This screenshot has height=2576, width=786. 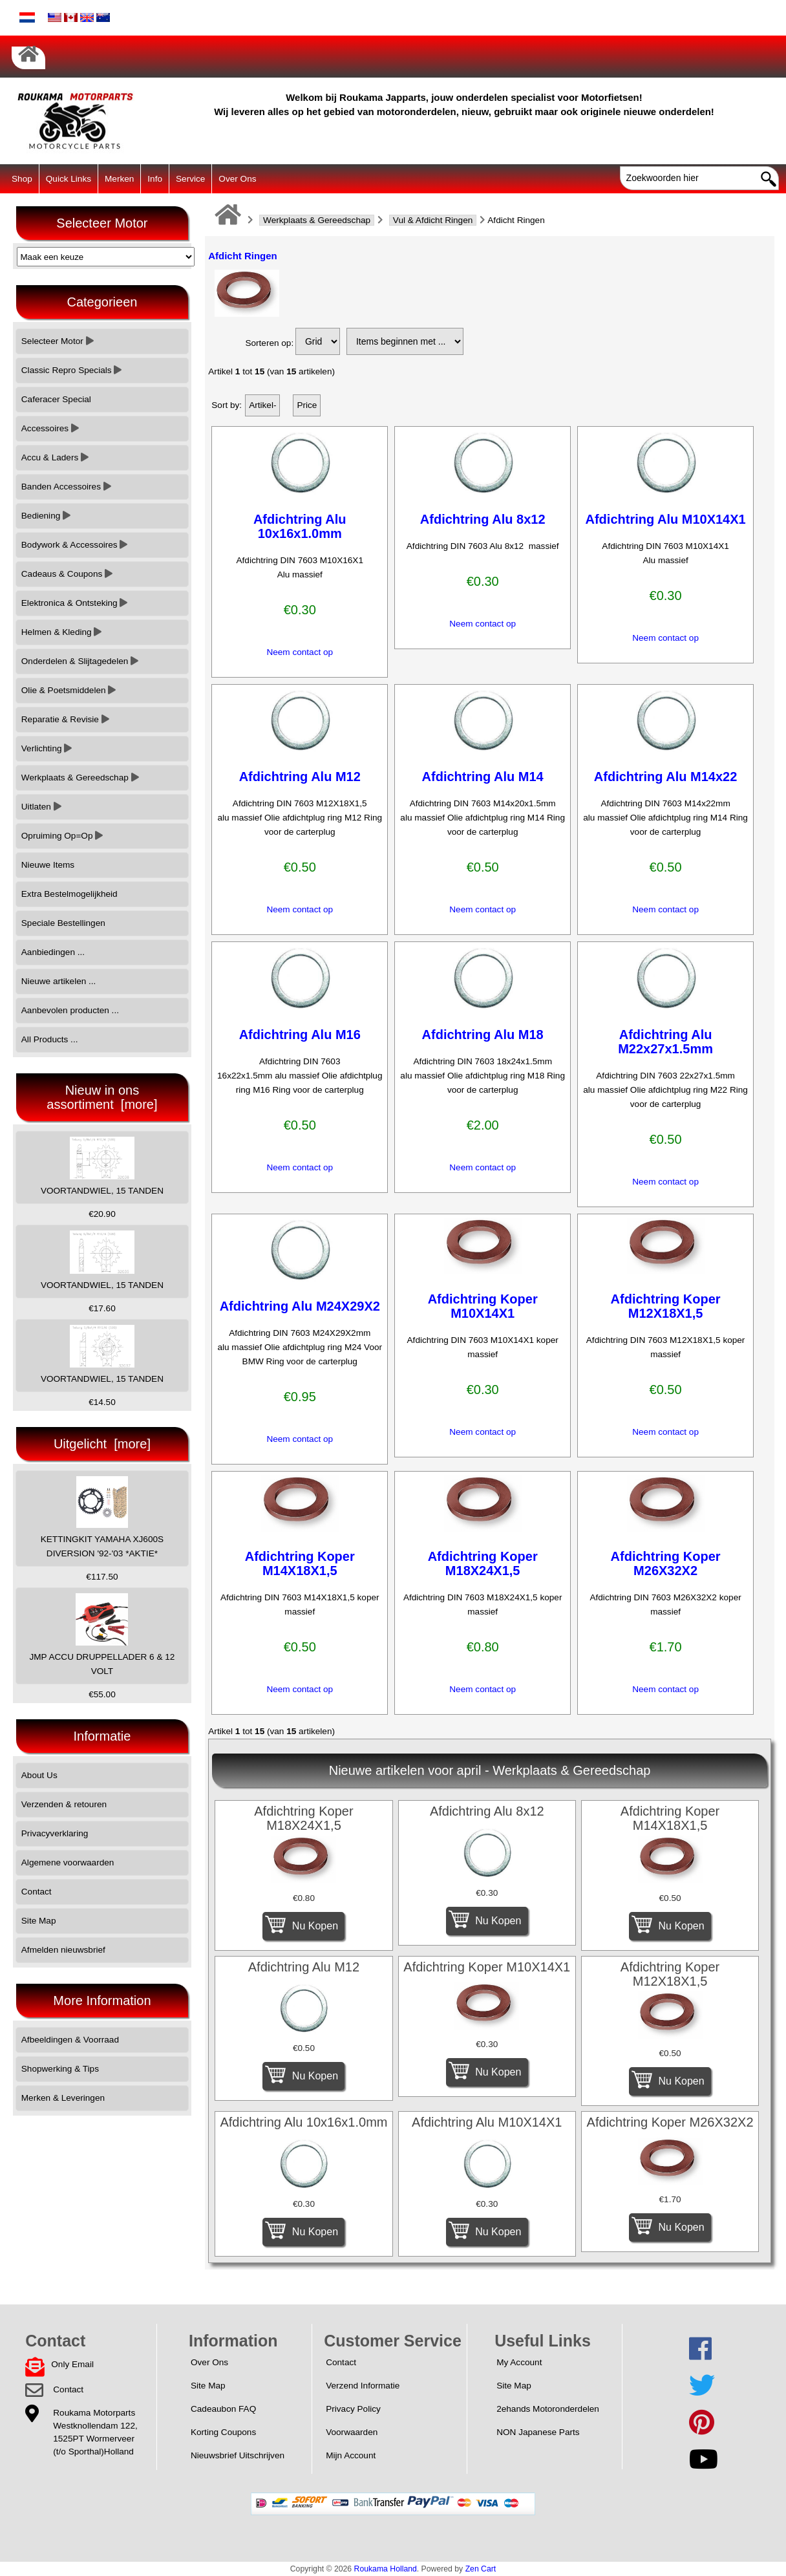 What do you see at coordinates (74, 545) in the screenshot?
I see `Bodywork & Accessoires` at bounding box center [74, 545].